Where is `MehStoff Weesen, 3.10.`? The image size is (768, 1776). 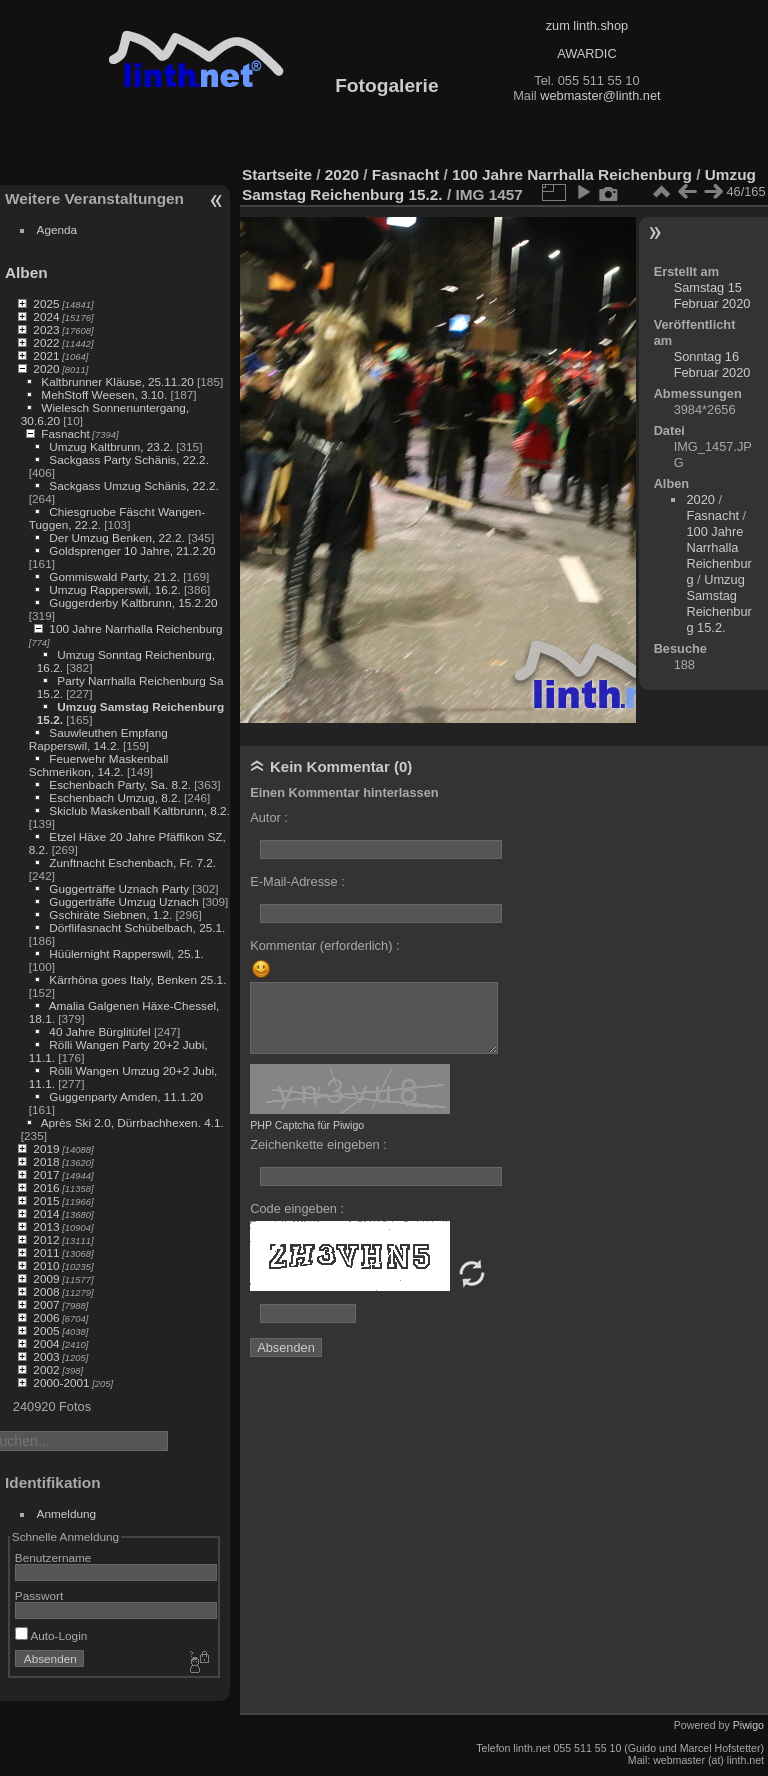
MehStoff Weesen, 3.10. is located at coordinates (104, 394).